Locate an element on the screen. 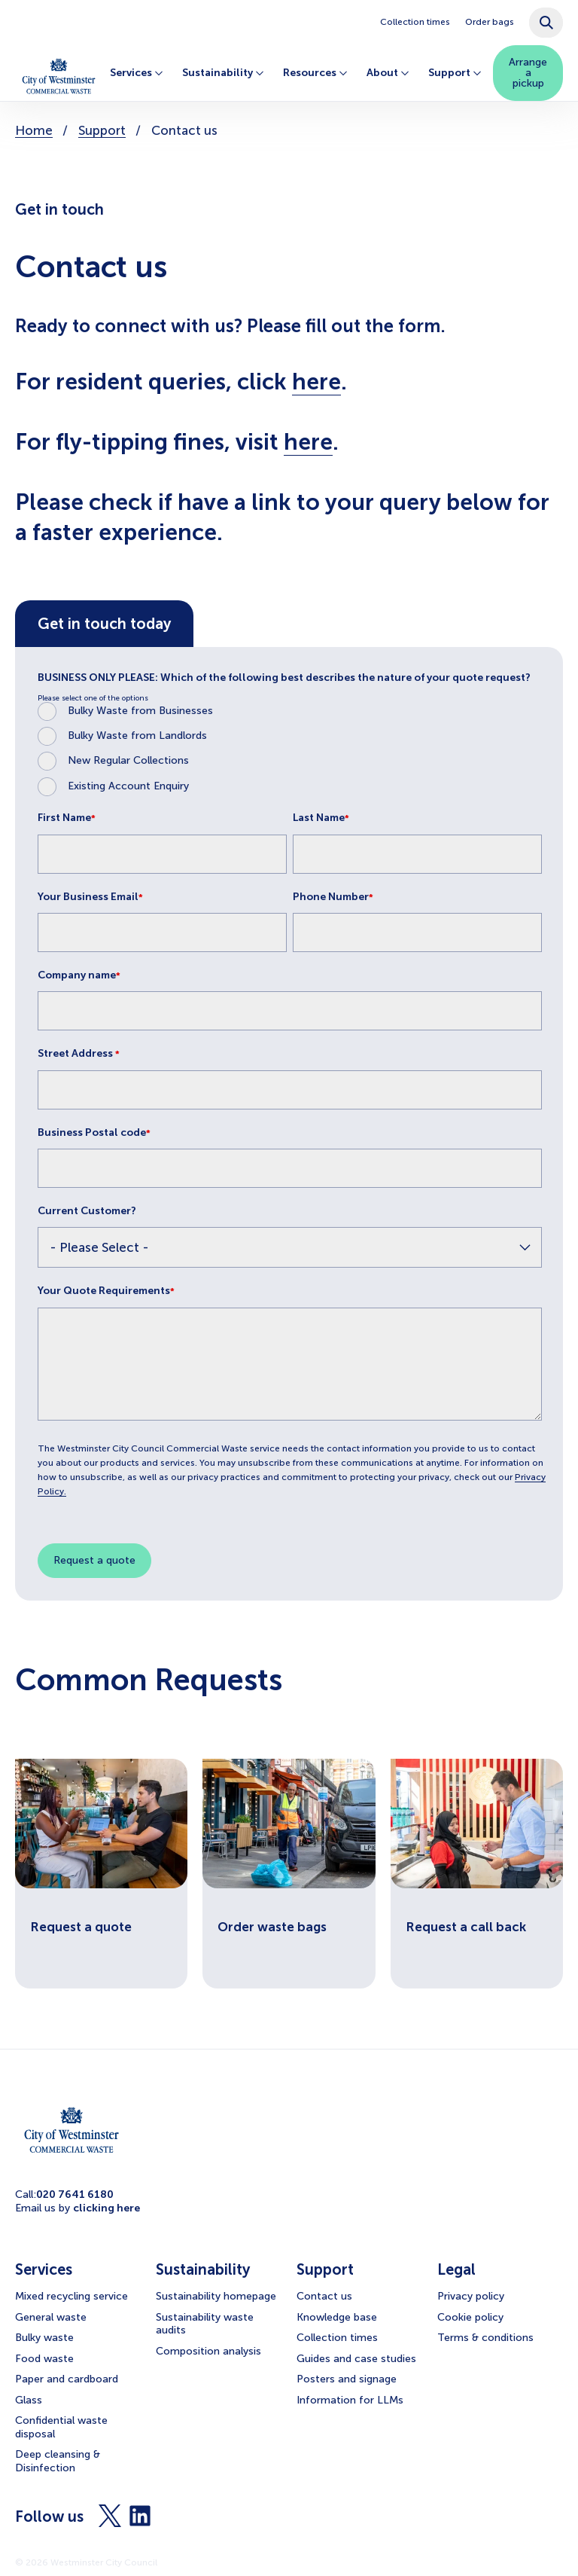 The height and width of the screenshot is (2576, 578). [combobox] is located at coordinates (546, 23).